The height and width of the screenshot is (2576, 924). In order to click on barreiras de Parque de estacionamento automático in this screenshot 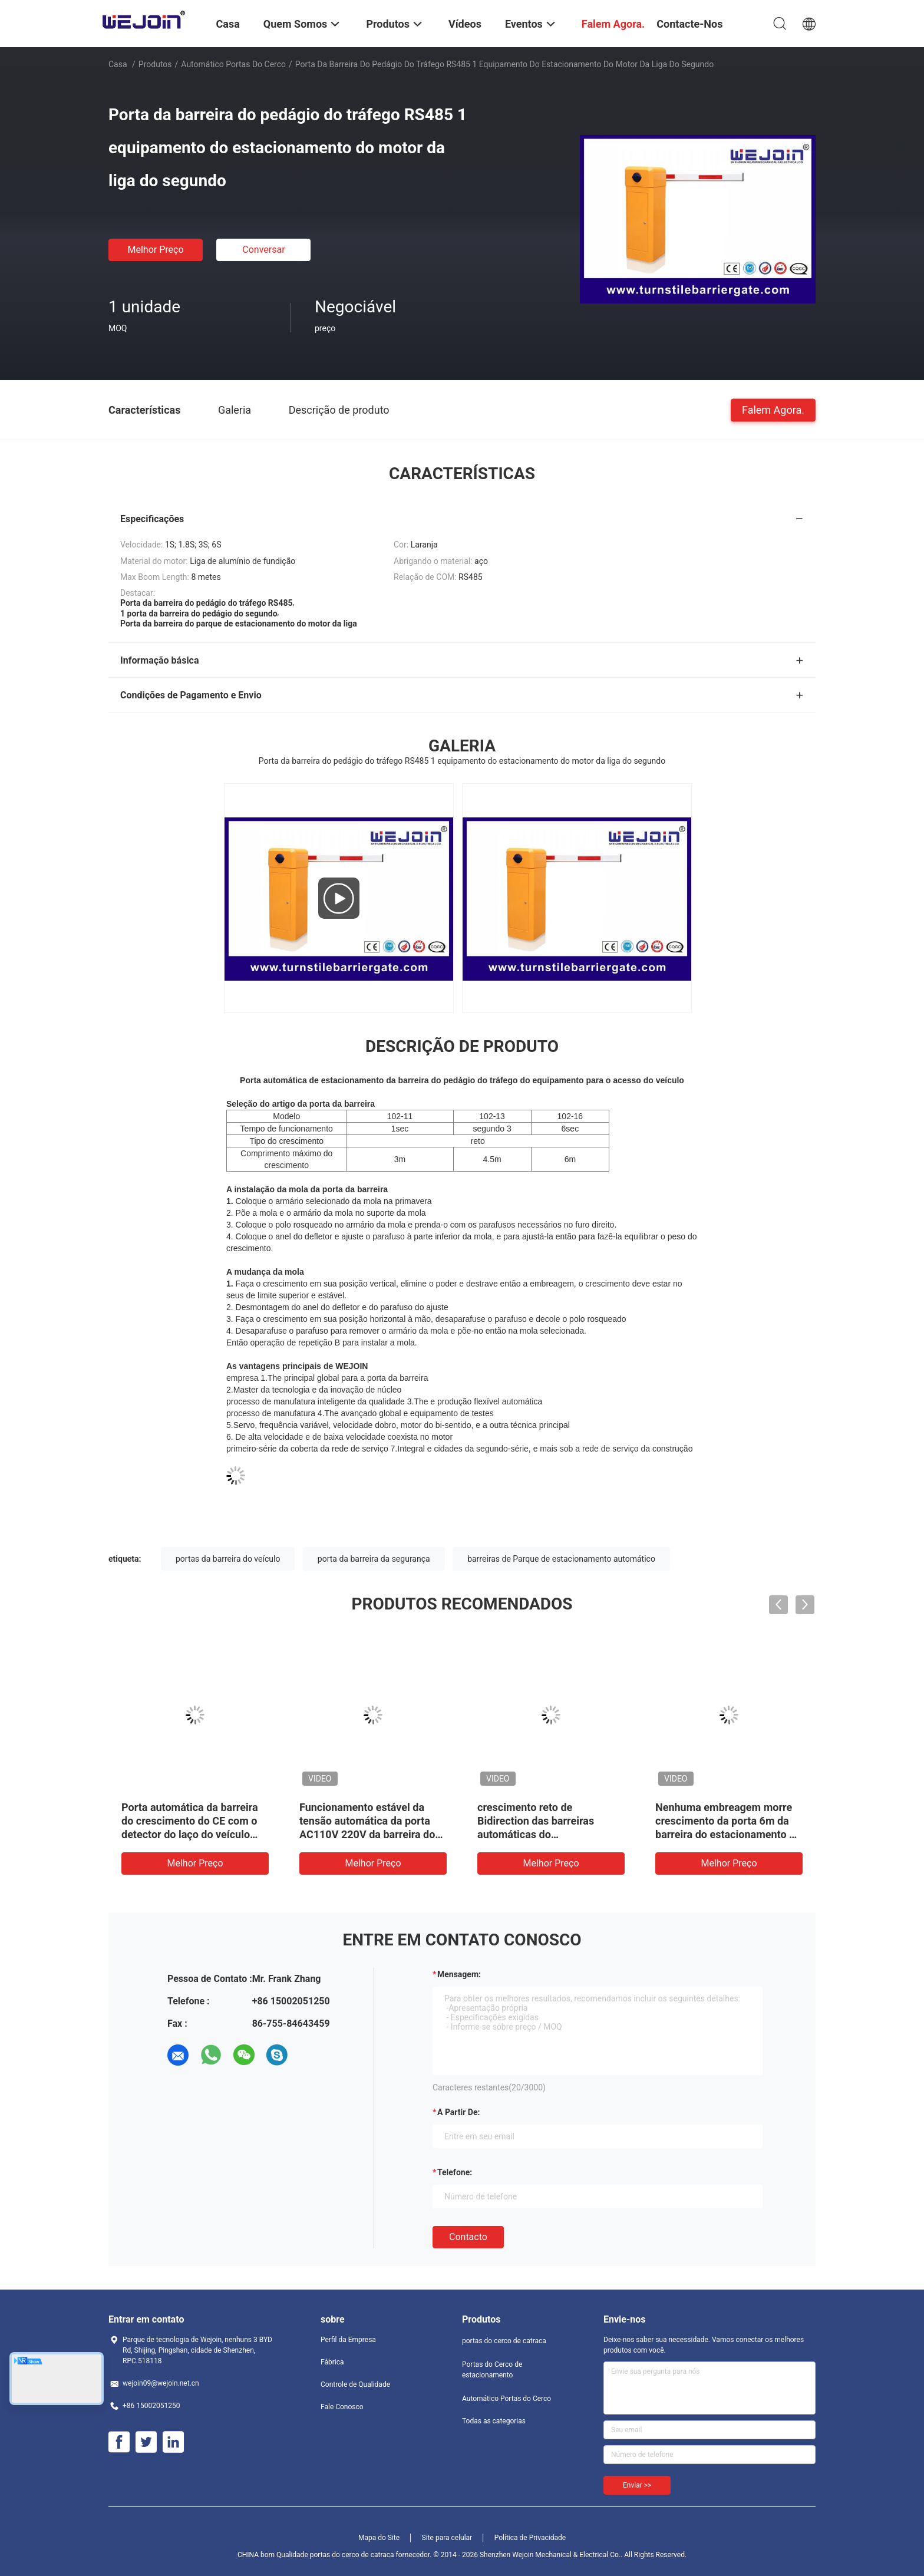, I will do `click(561, 1559)`.